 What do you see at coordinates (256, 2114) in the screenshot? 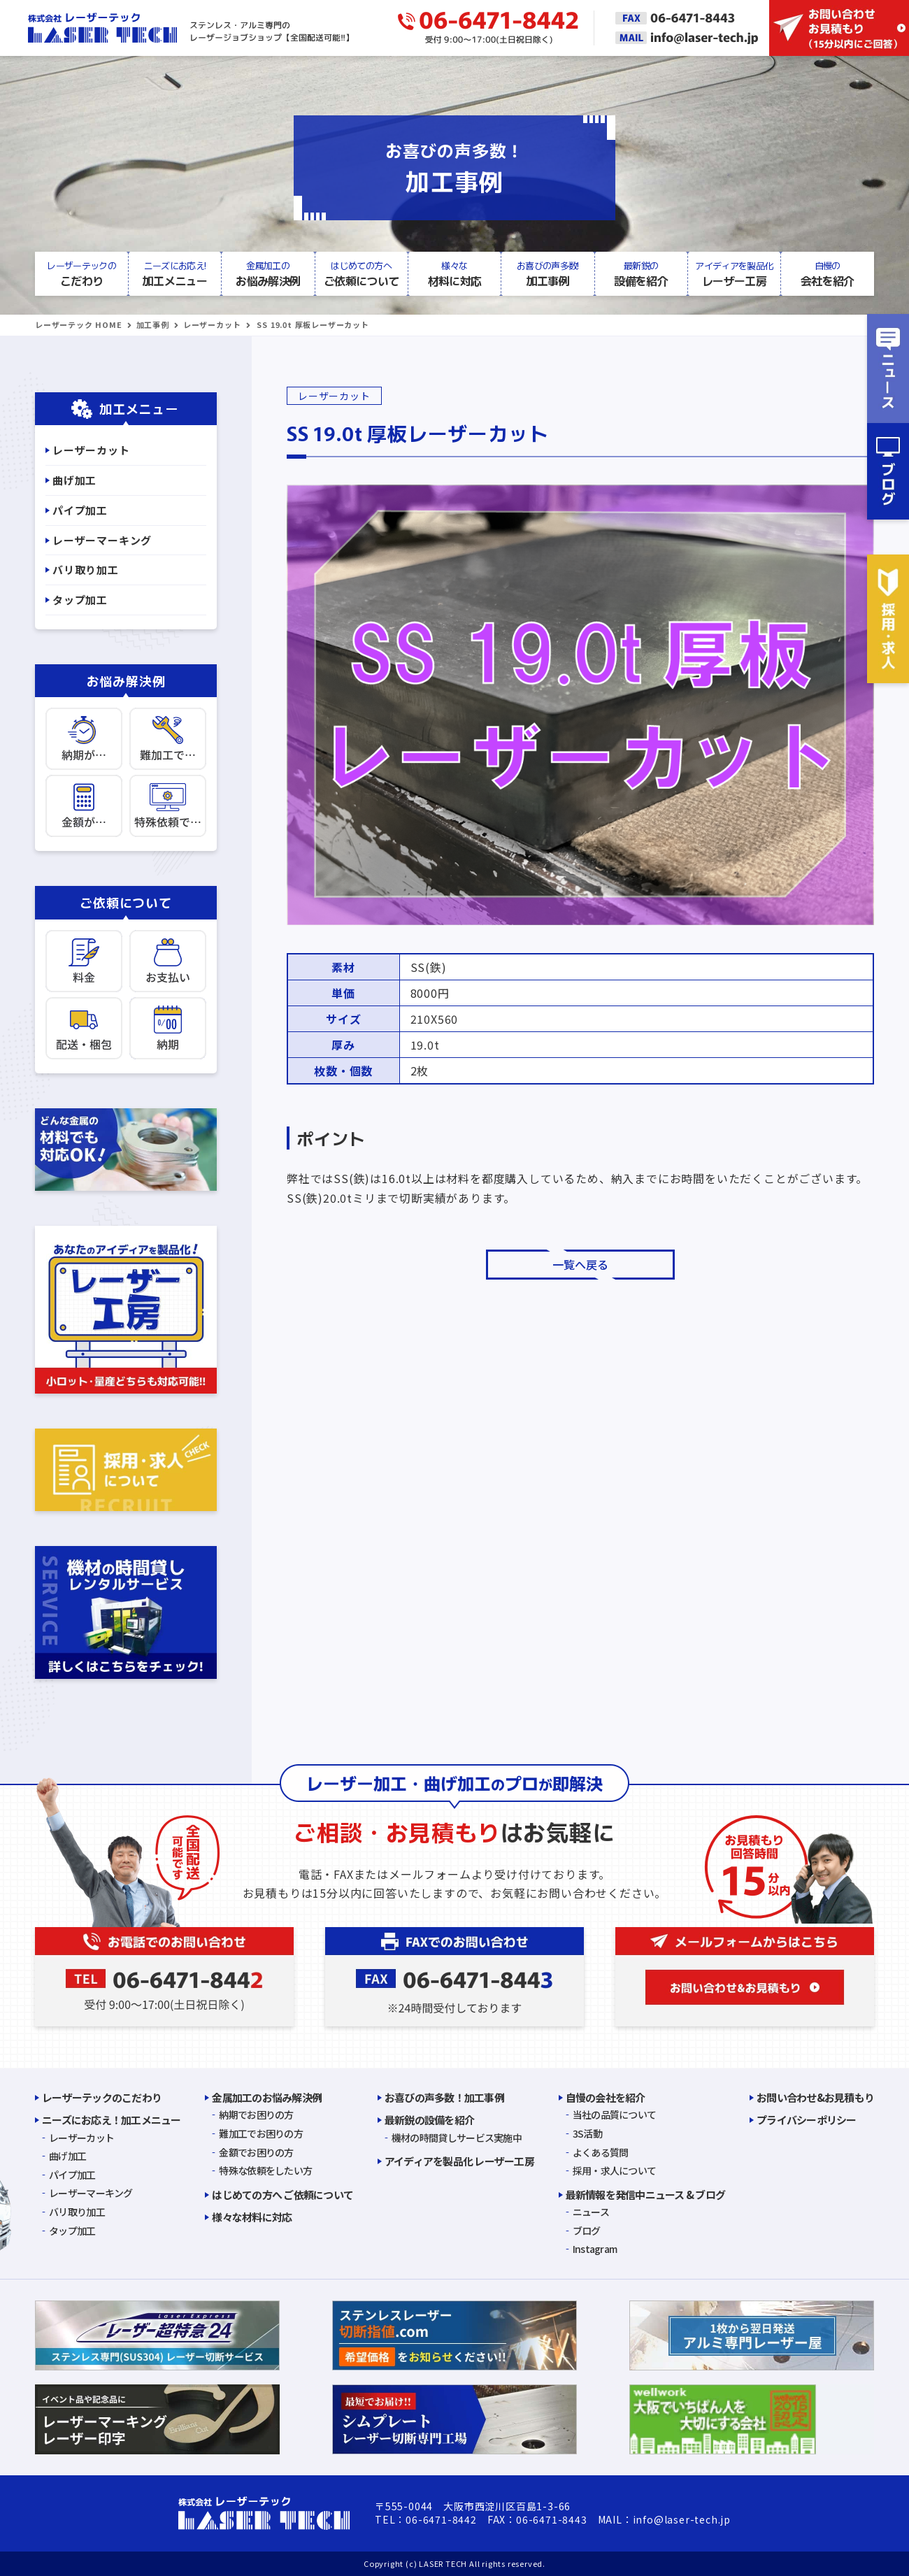
I see `納期でお困りの方` at bounding box center [256, 2114].